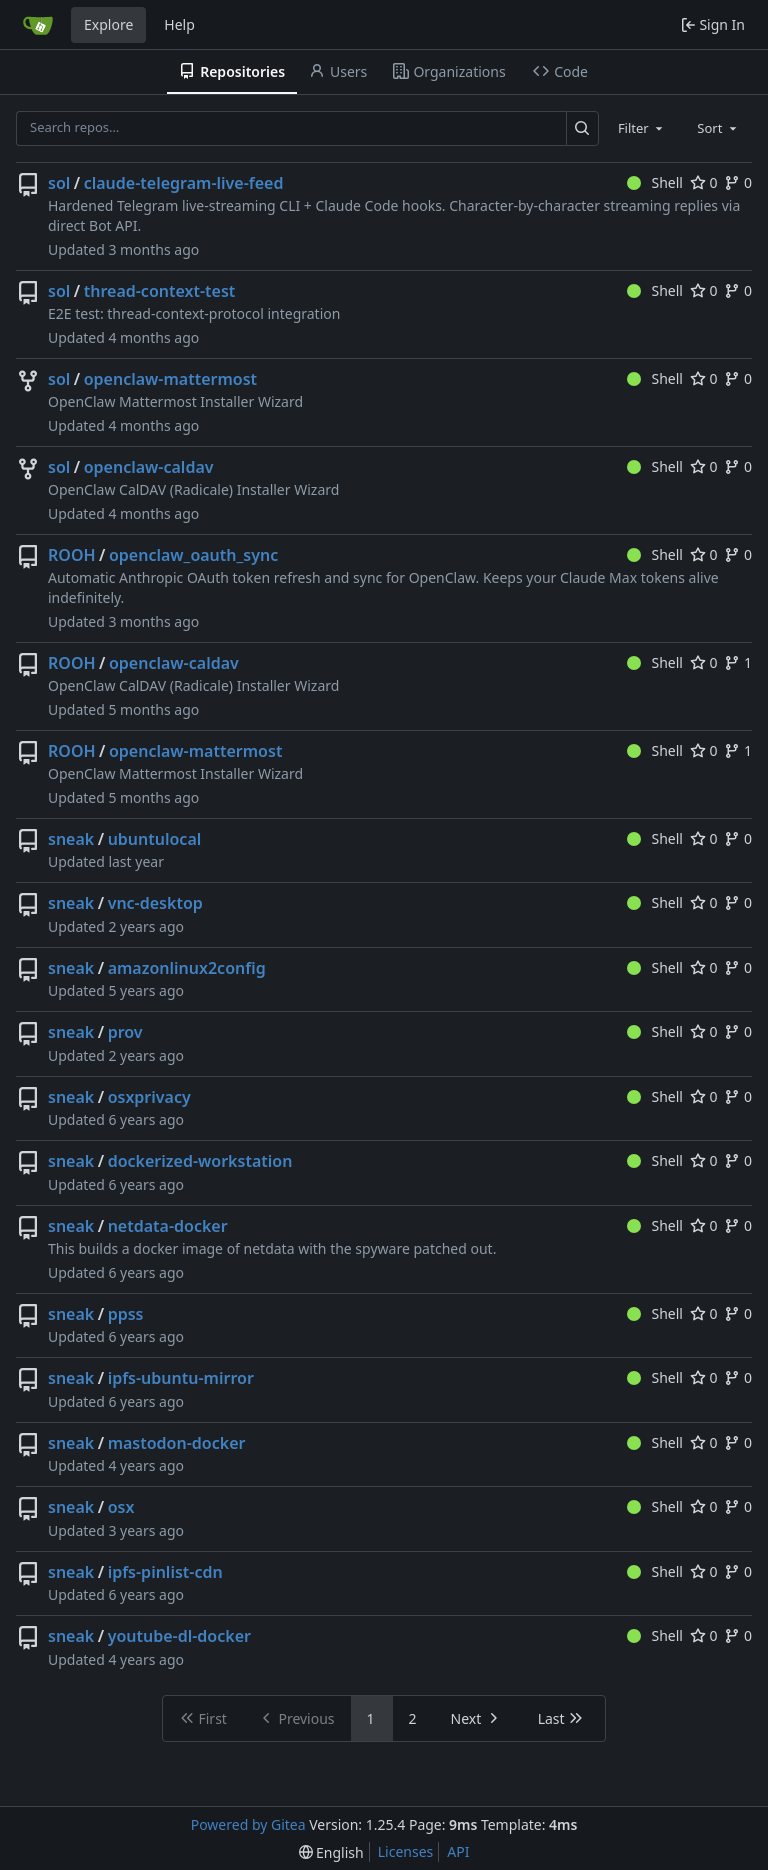 The height and width of the screenshot is (1870, 768). What do you see at coordinates (406, 1851) in the screenshot?
I see `Licenses` at bounding box center [406, 1851].